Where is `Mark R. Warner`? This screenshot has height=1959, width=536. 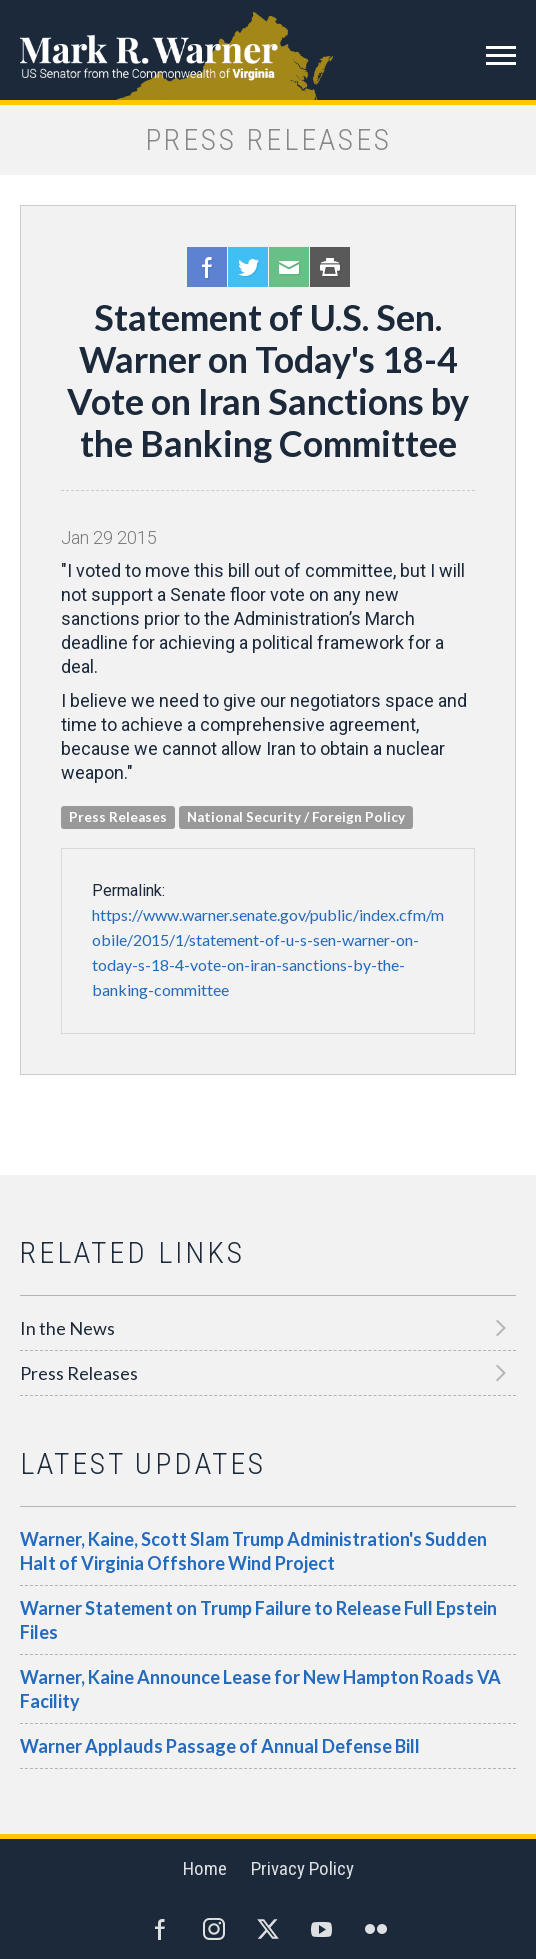 Mark R. Warner is located at coordinates (268, 50).